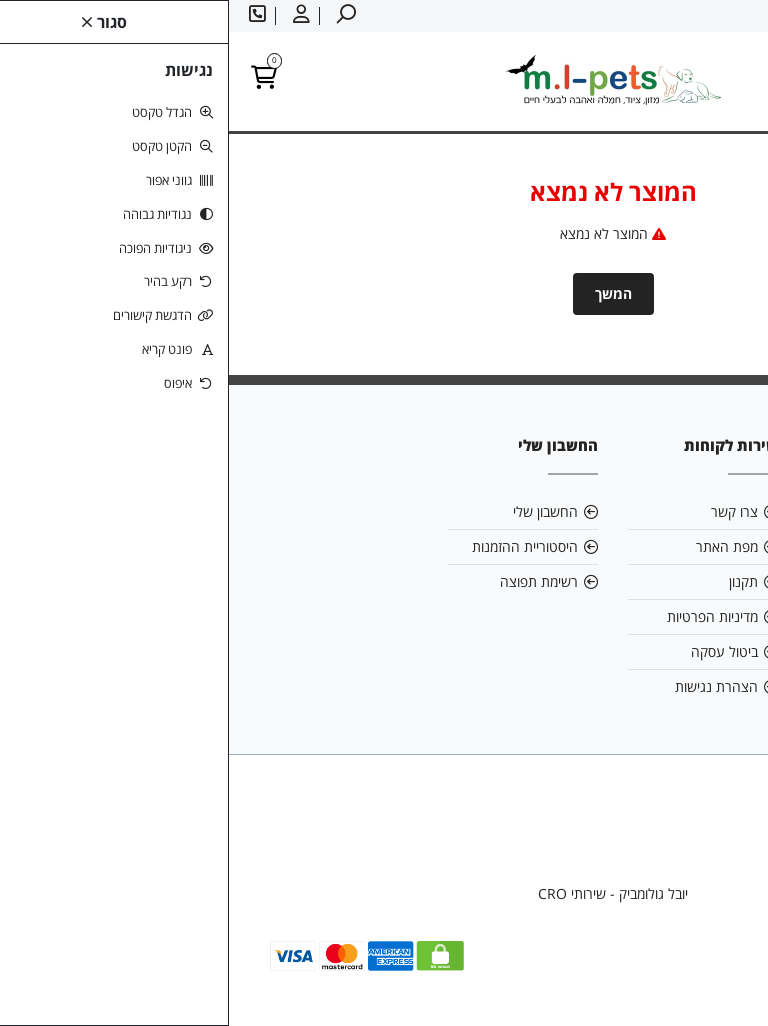 The width and height of the screenshot is (768, 1026). Describe the element at coordinates (723, 981) in the screenshot. I see `[link]` at that location.